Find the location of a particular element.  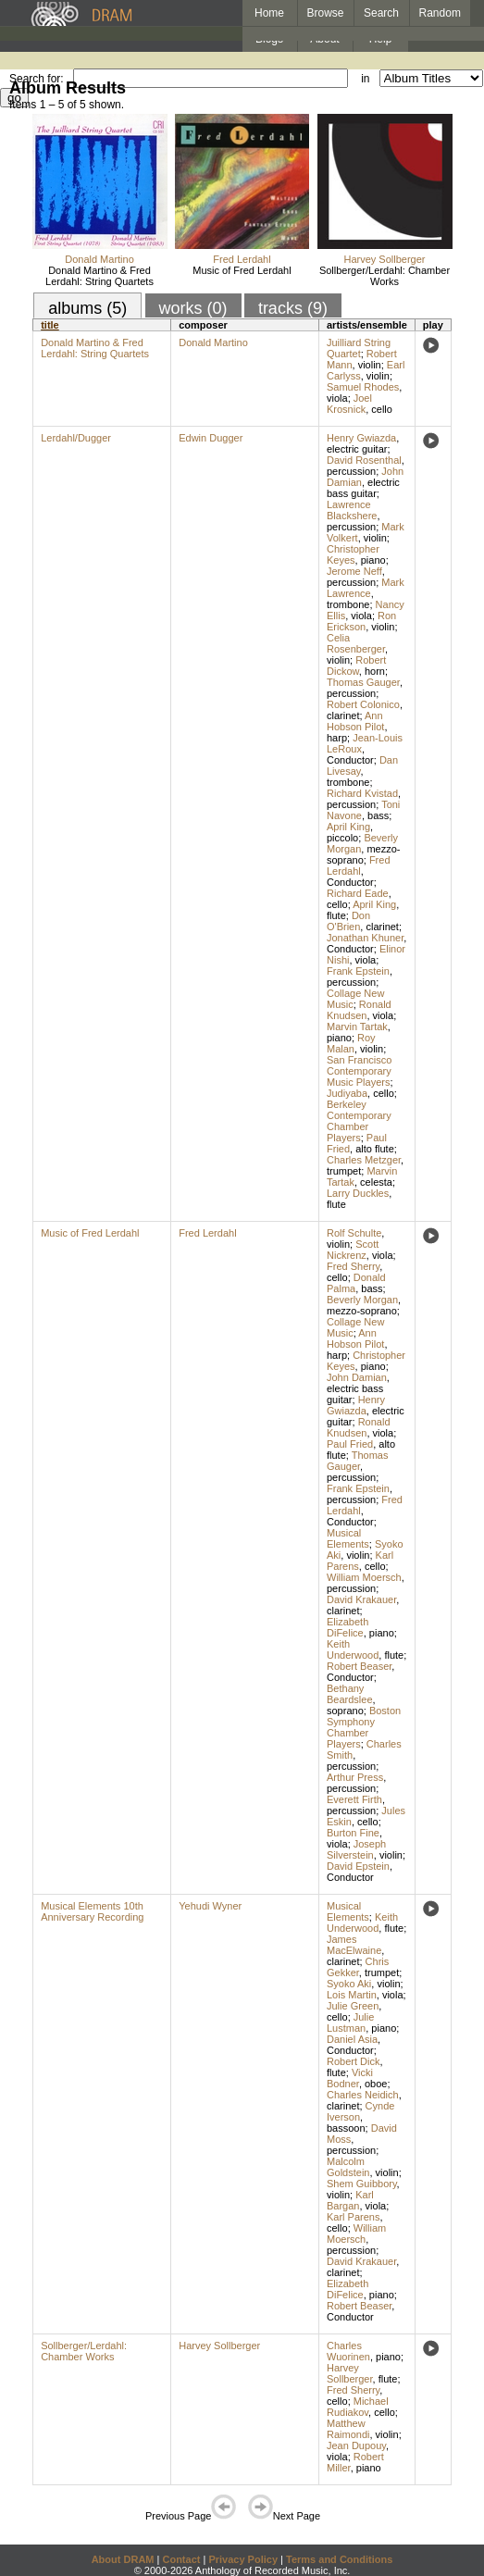

Lawrence Blackshere is located at coordinates (352, 510).